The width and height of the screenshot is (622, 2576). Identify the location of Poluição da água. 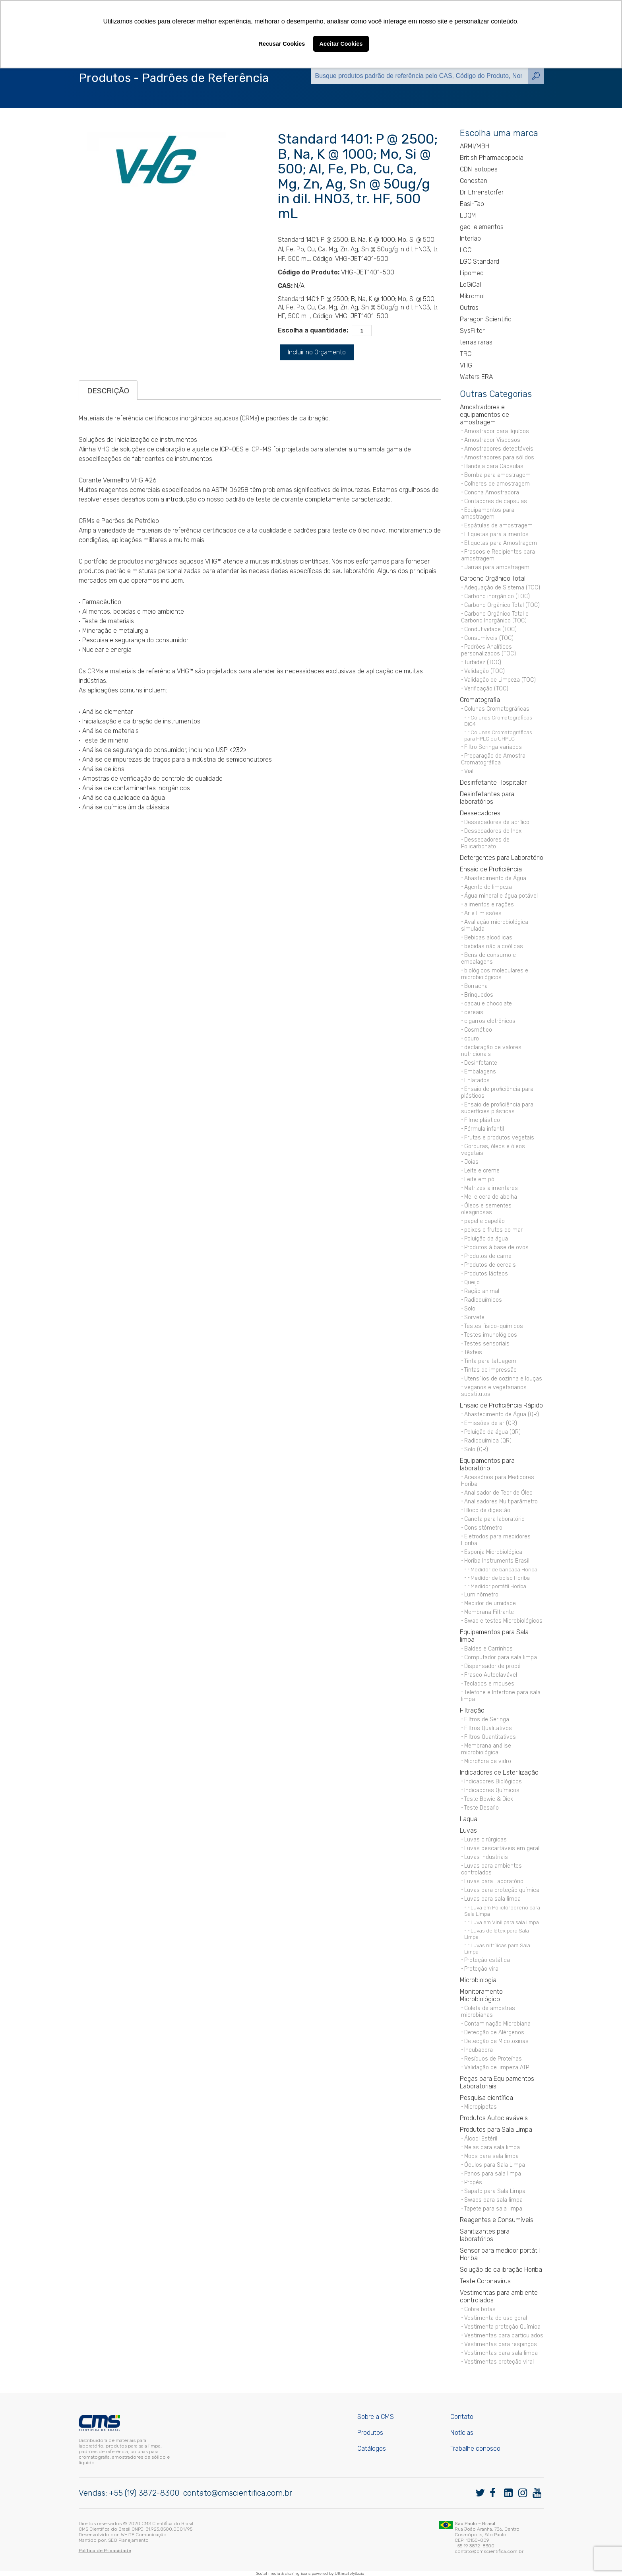
(486, 1238).